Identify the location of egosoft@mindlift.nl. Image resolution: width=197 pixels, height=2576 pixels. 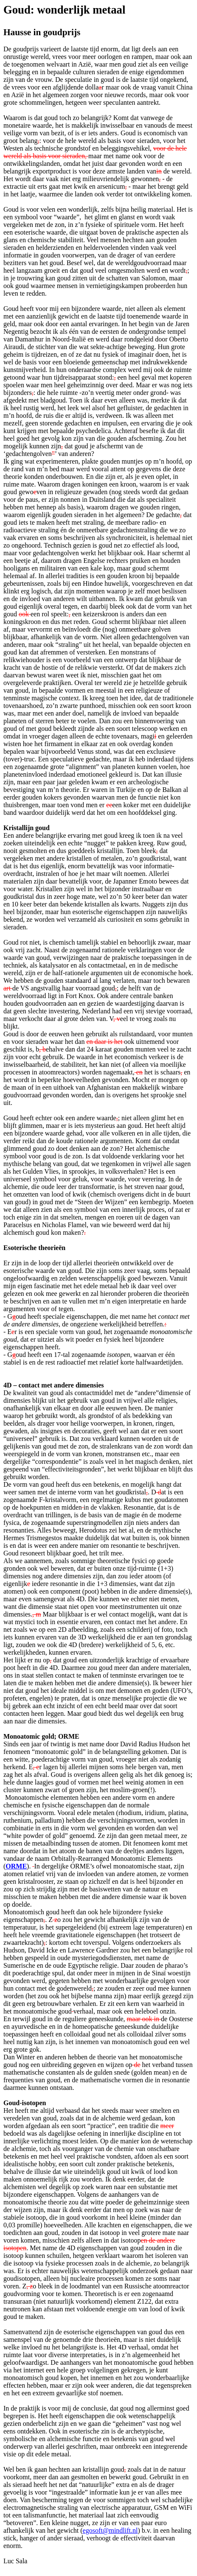
(110, 2530).